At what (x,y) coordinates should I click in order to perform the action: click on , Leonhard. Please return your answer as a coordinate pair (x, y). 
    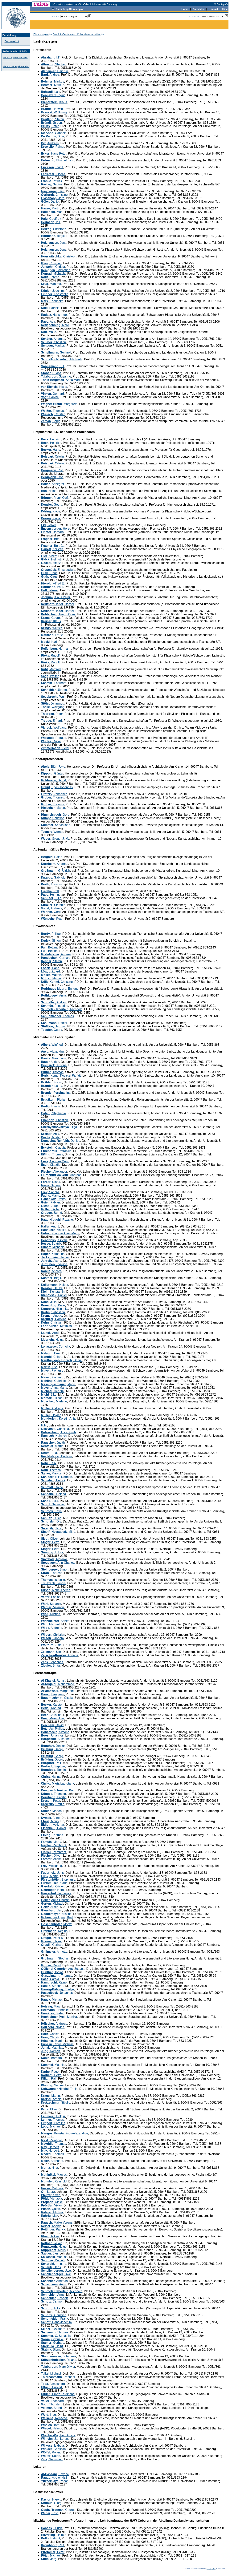
    Looking at the image, I should click on (52, 2401).